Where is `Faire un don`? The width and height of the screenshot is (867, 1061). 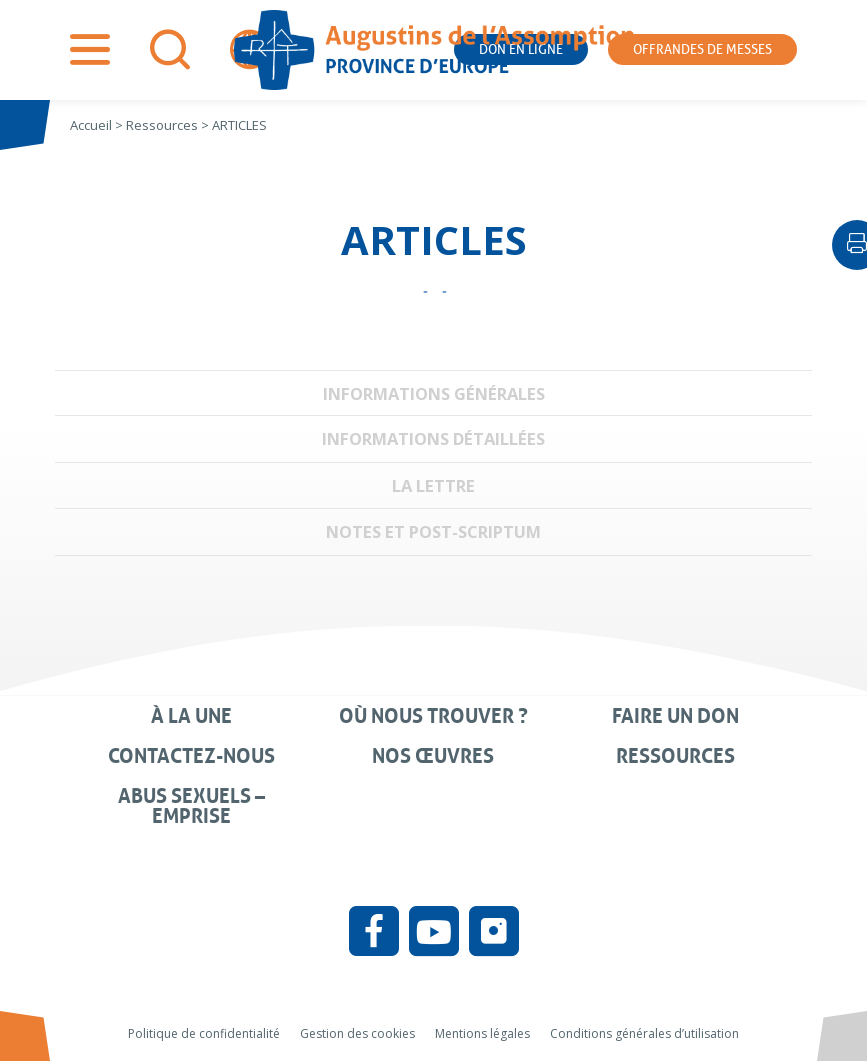 Faire un don is located at coordinates (675, 716).